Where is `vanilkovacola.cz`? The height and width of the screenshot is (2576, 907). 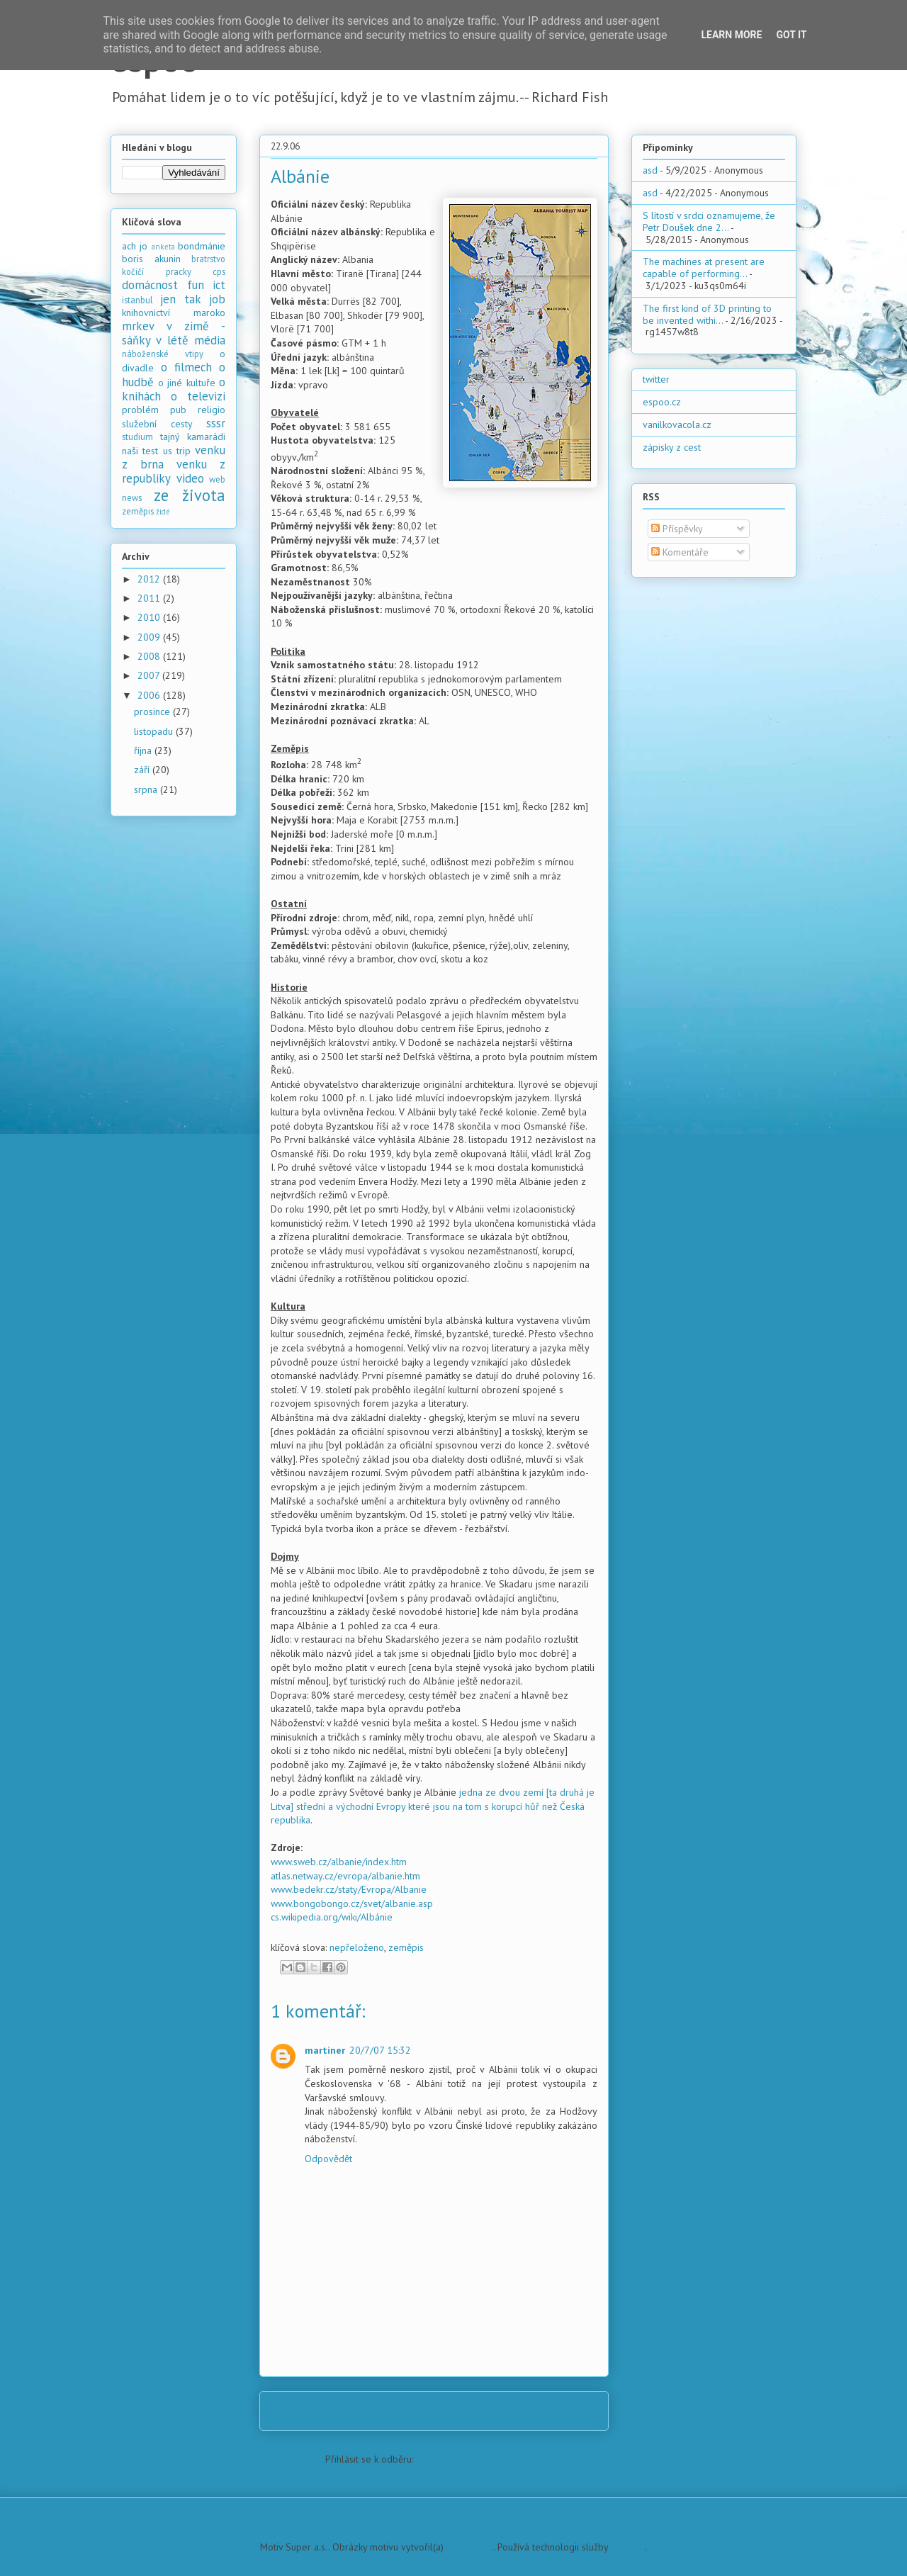 vanilkovacola.cz is located at coordinates (677, 424).